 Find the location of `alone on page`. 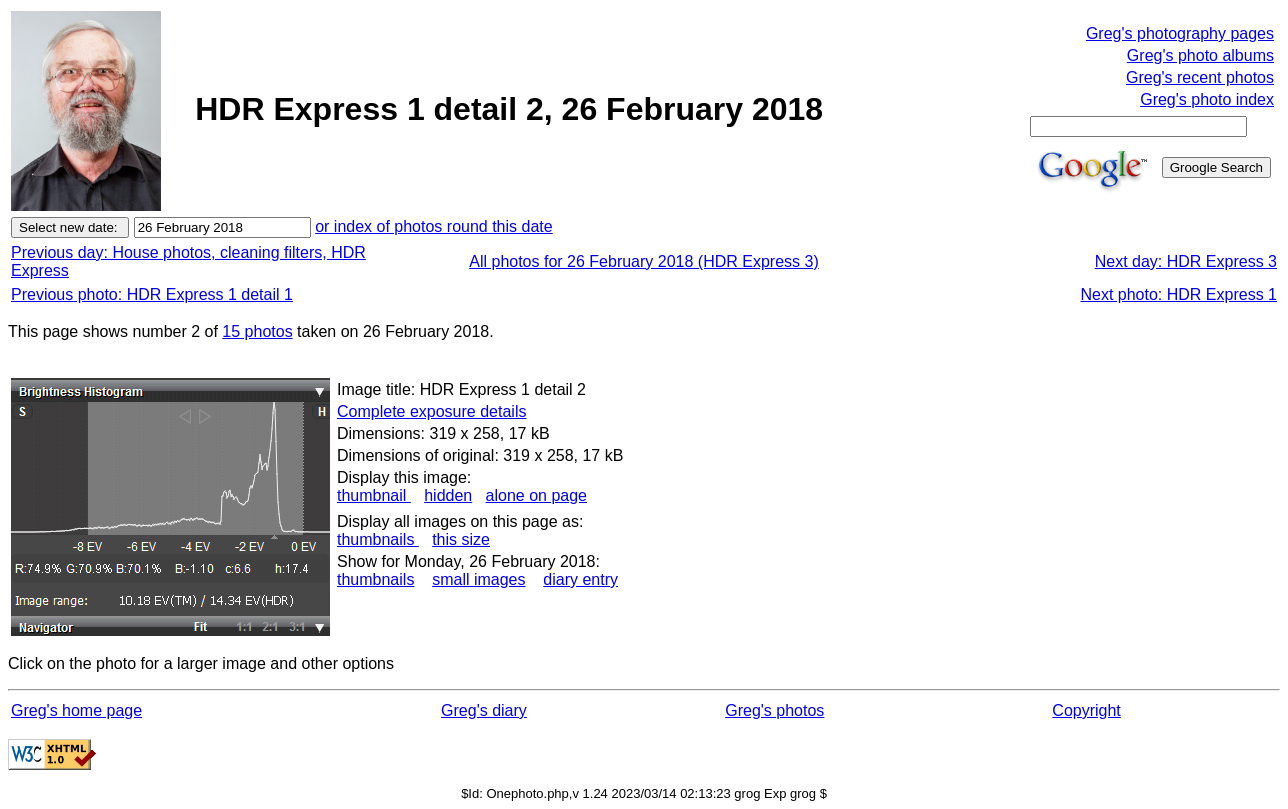

alone on page is located at coordinates (536, 495).